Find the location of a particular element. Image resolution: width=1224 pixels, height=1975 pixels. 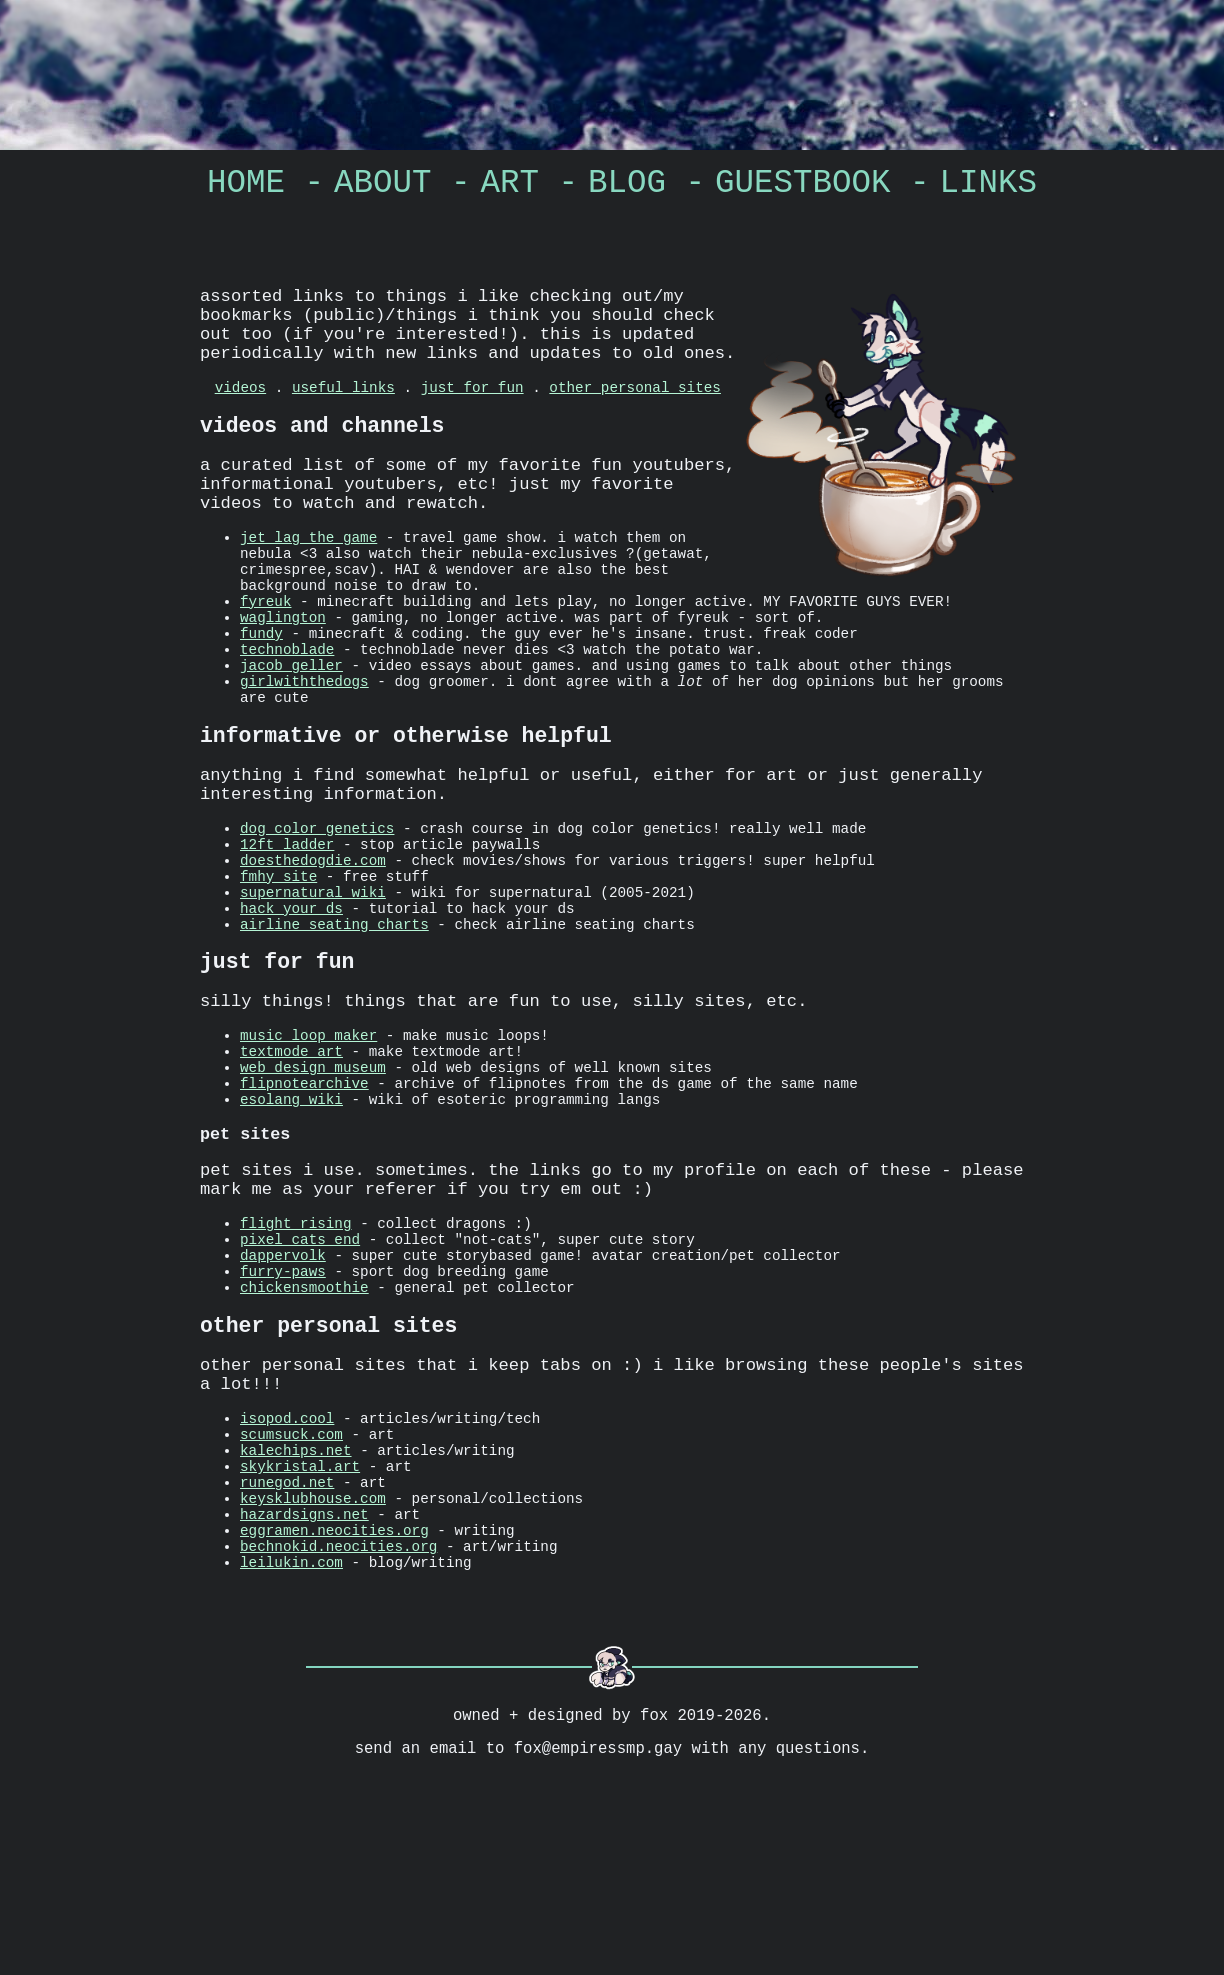

music loop maker is located at coordinates (308, 1138).